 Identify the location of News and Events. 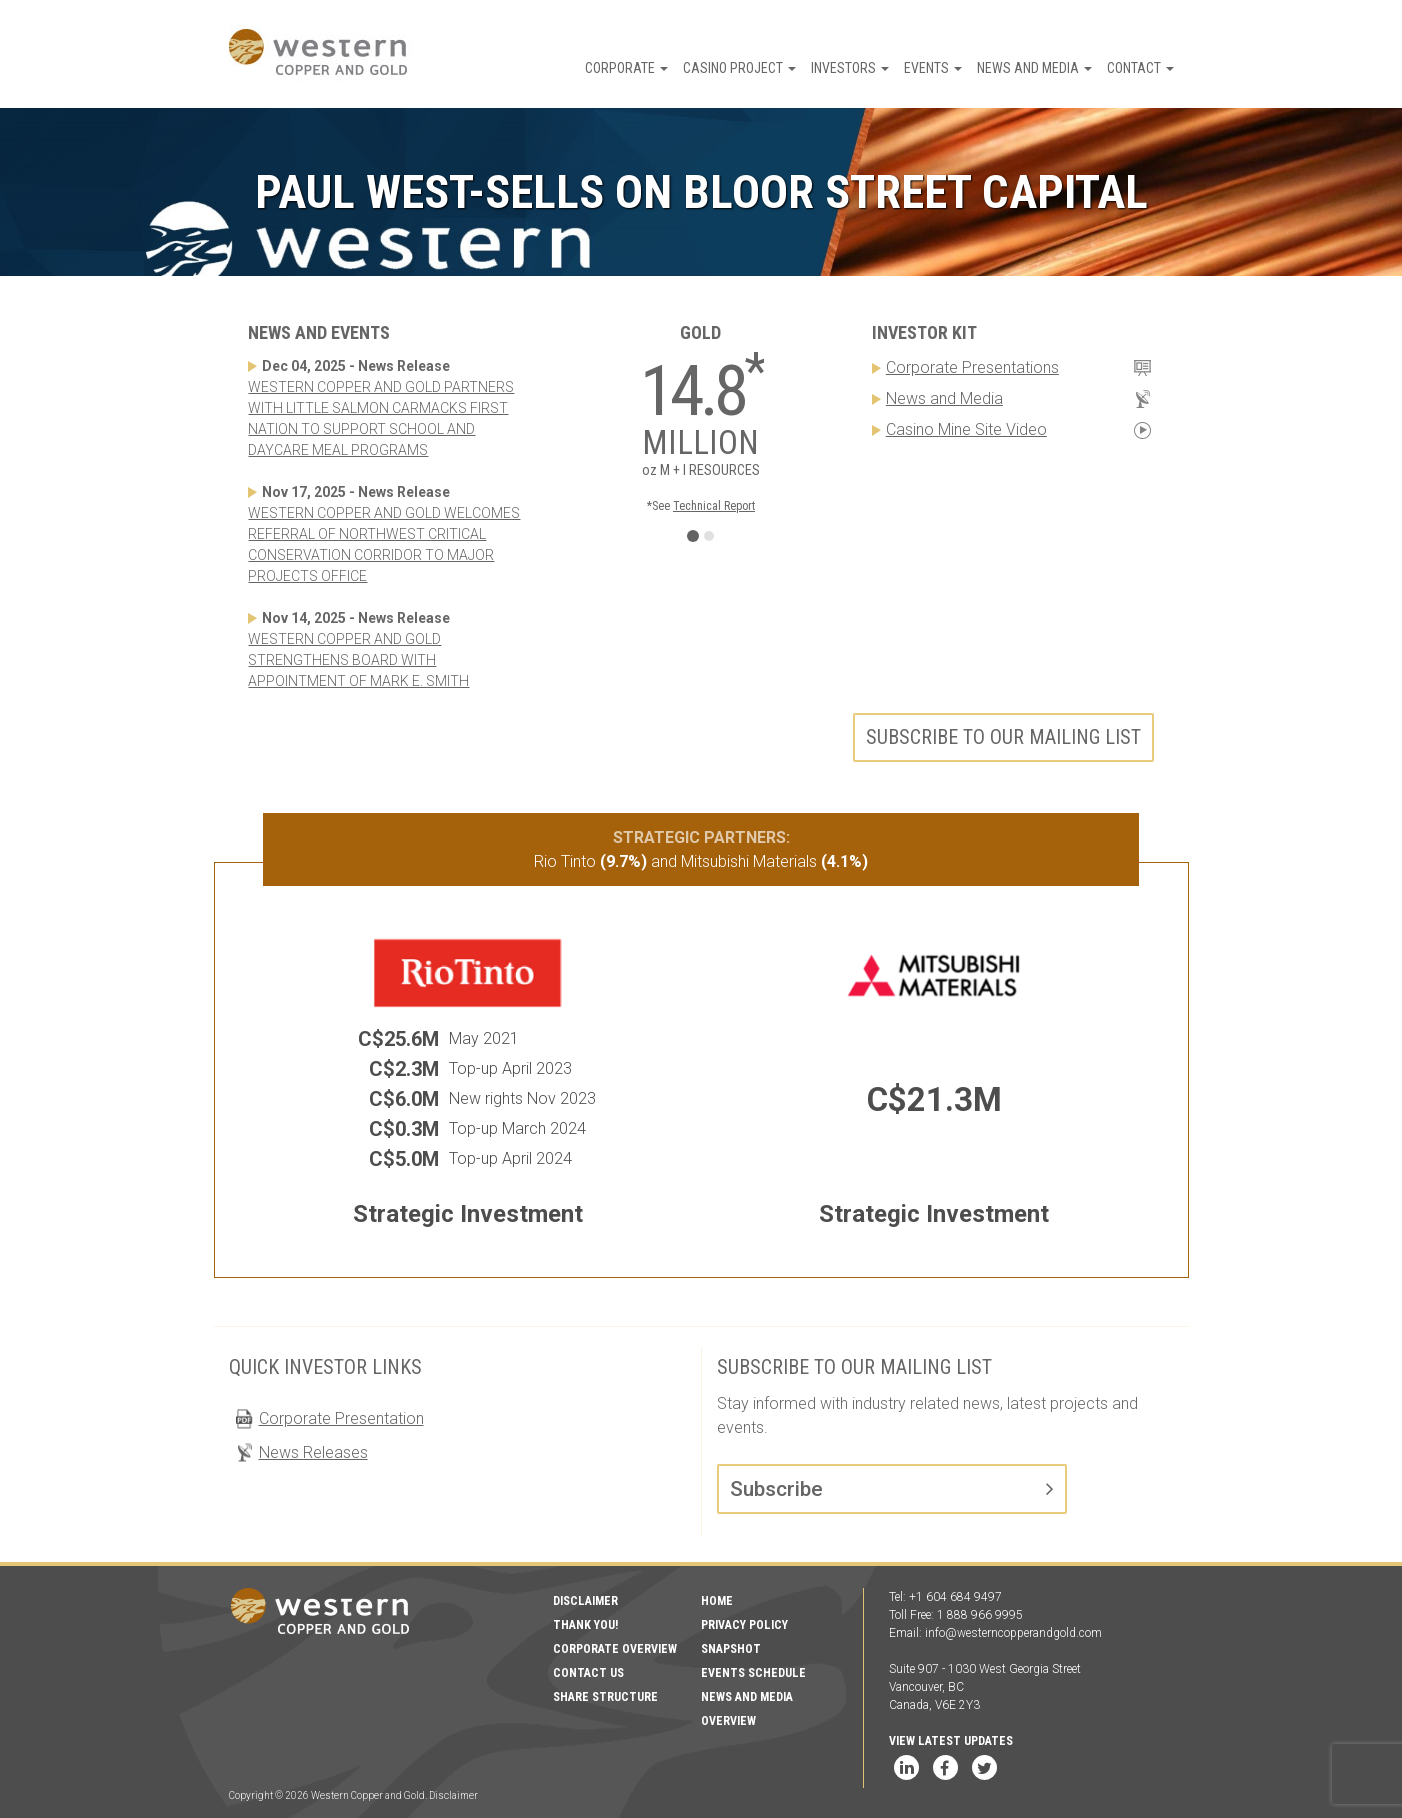
(319, 332).